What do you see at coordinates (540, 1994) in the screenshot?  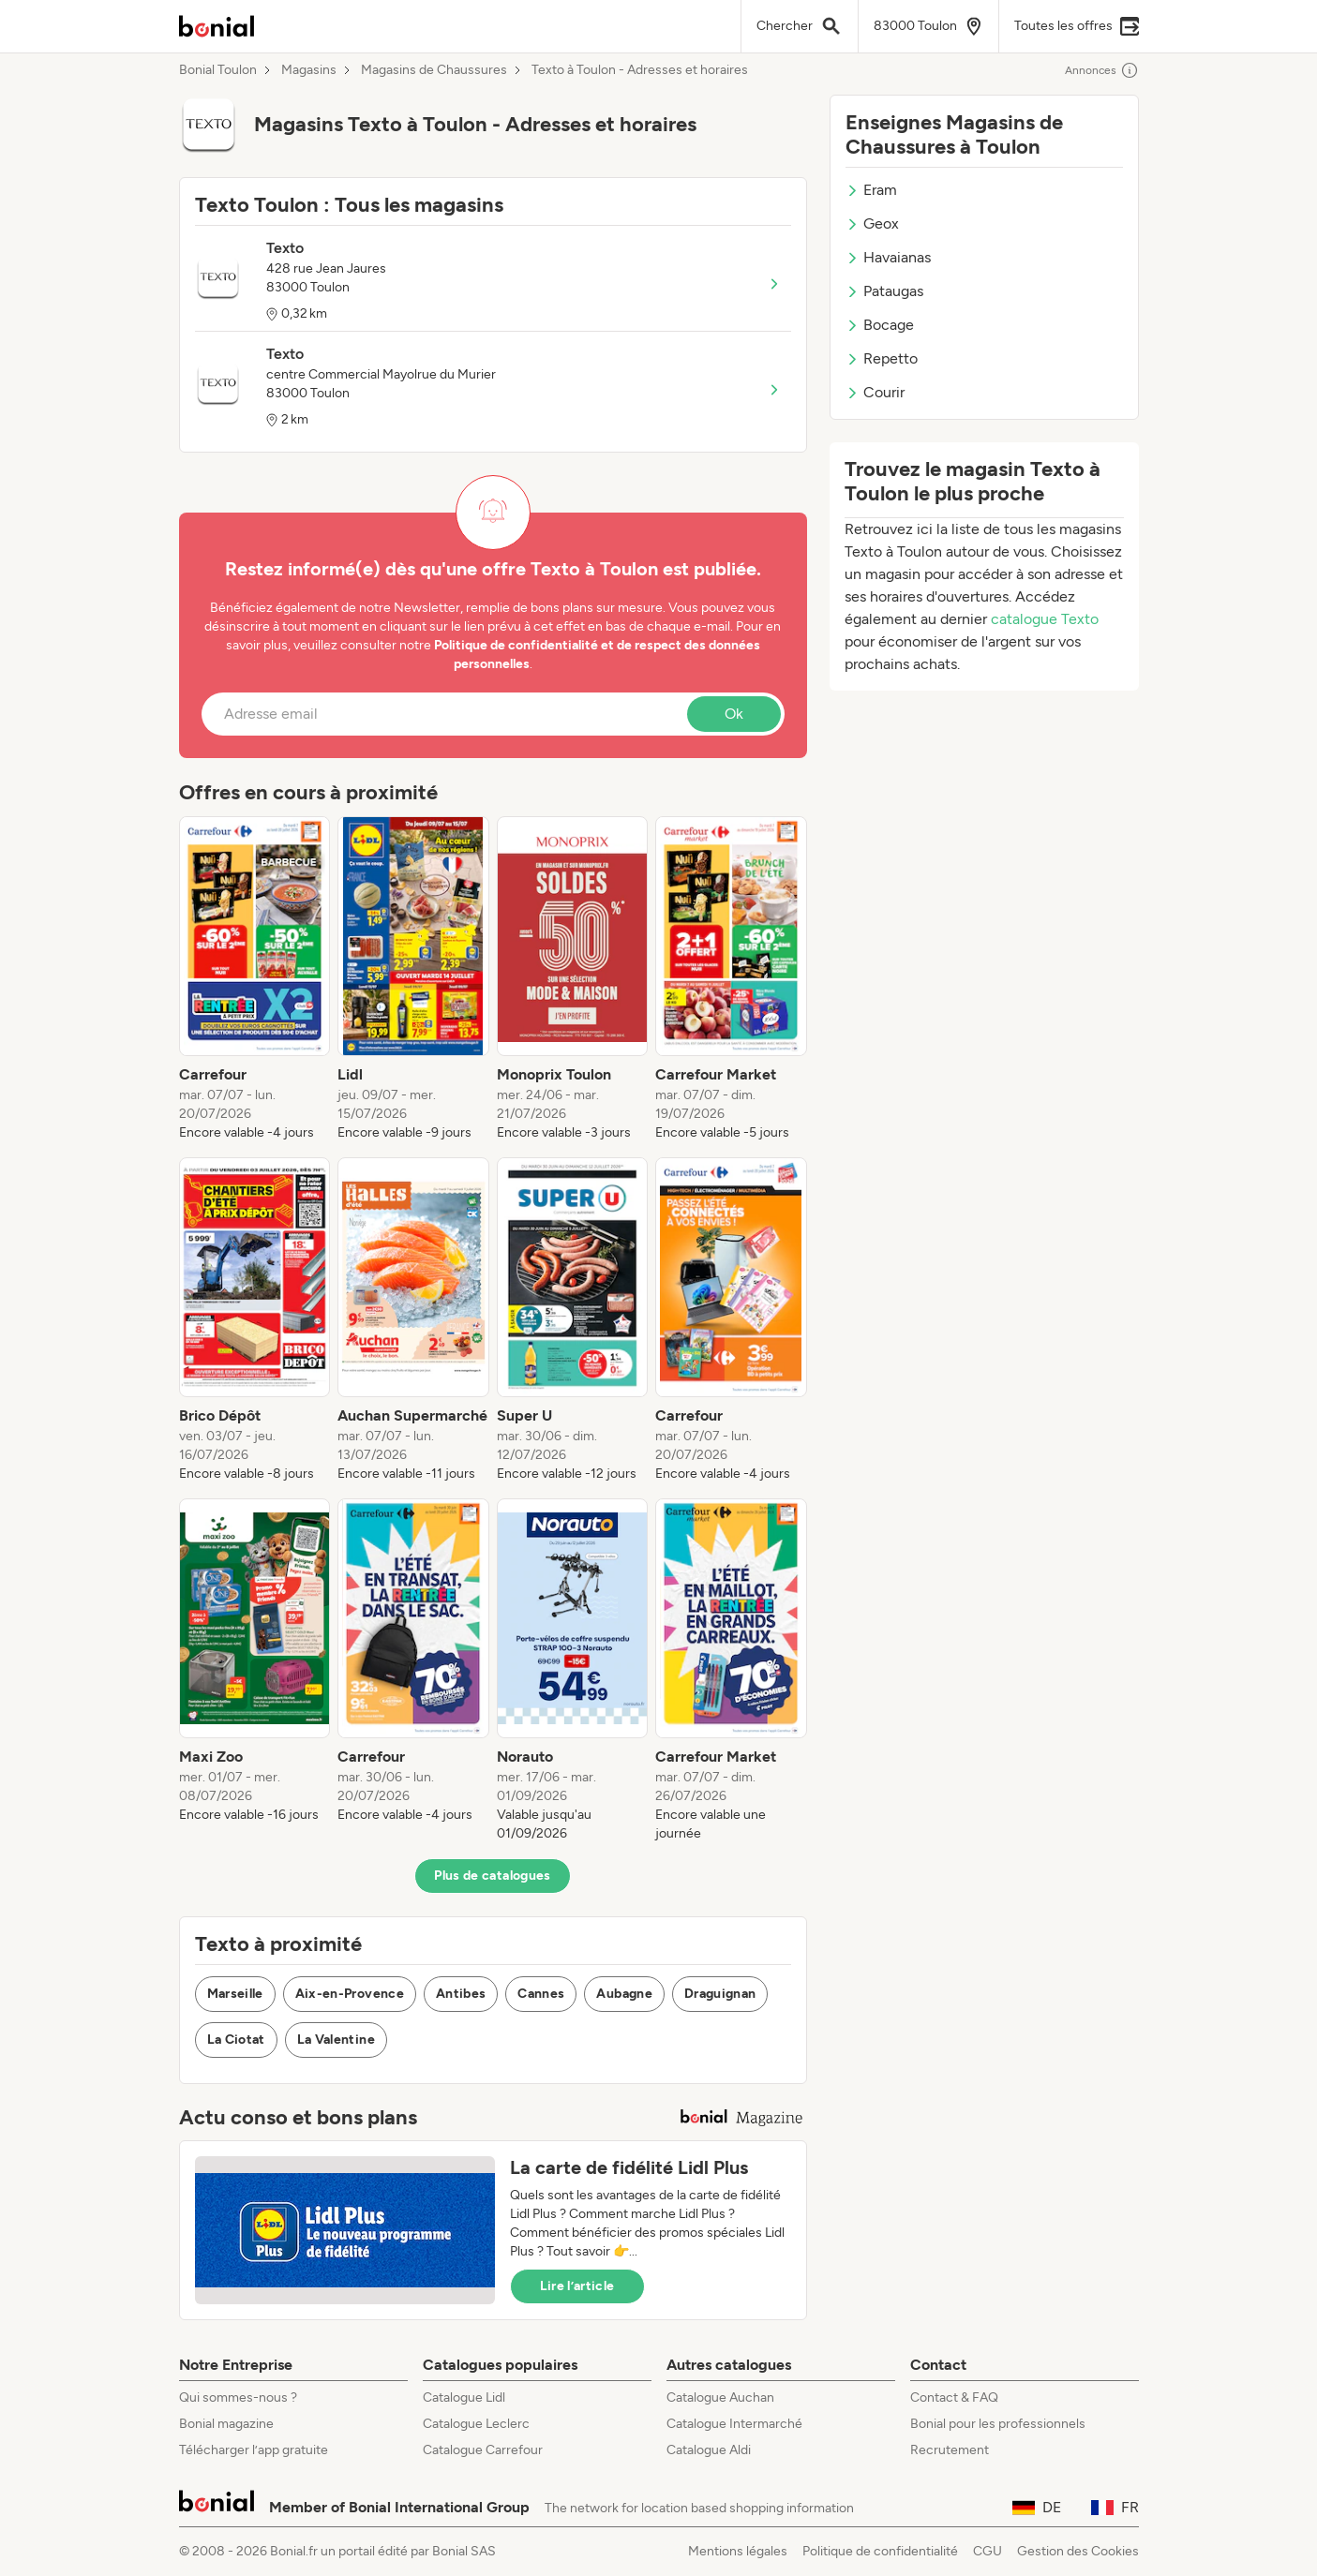 I see `Cannes` at bounding box center [540, 1994].